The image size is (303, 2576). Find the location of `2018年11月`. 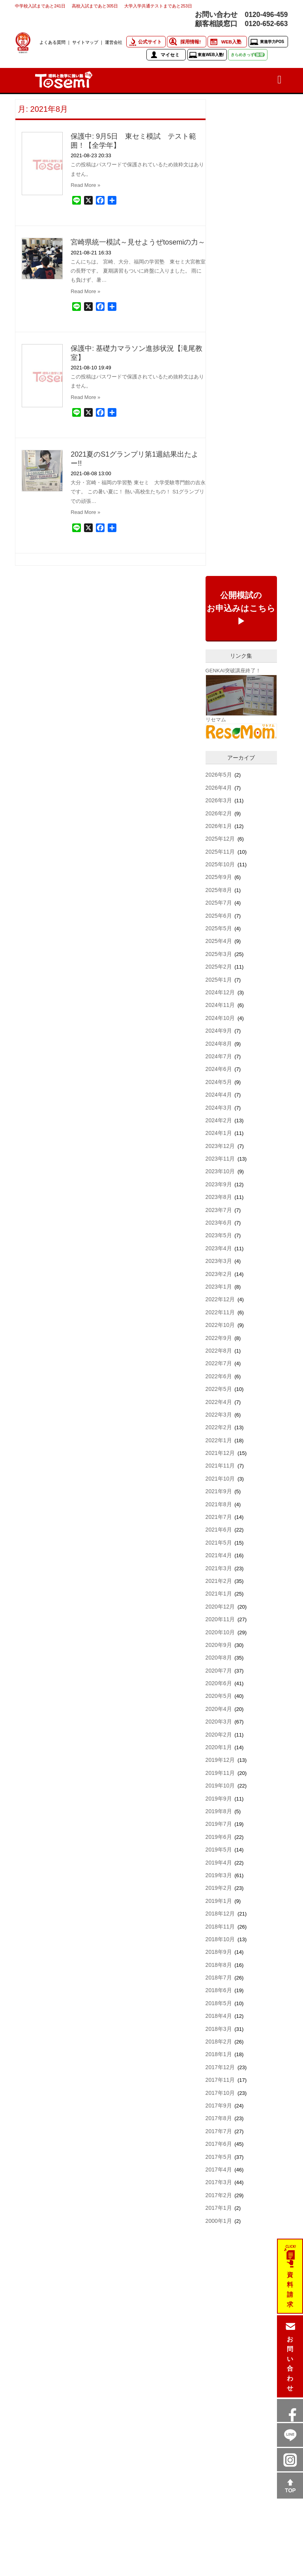

2018年11月 is located at coordinates (220, 1926).